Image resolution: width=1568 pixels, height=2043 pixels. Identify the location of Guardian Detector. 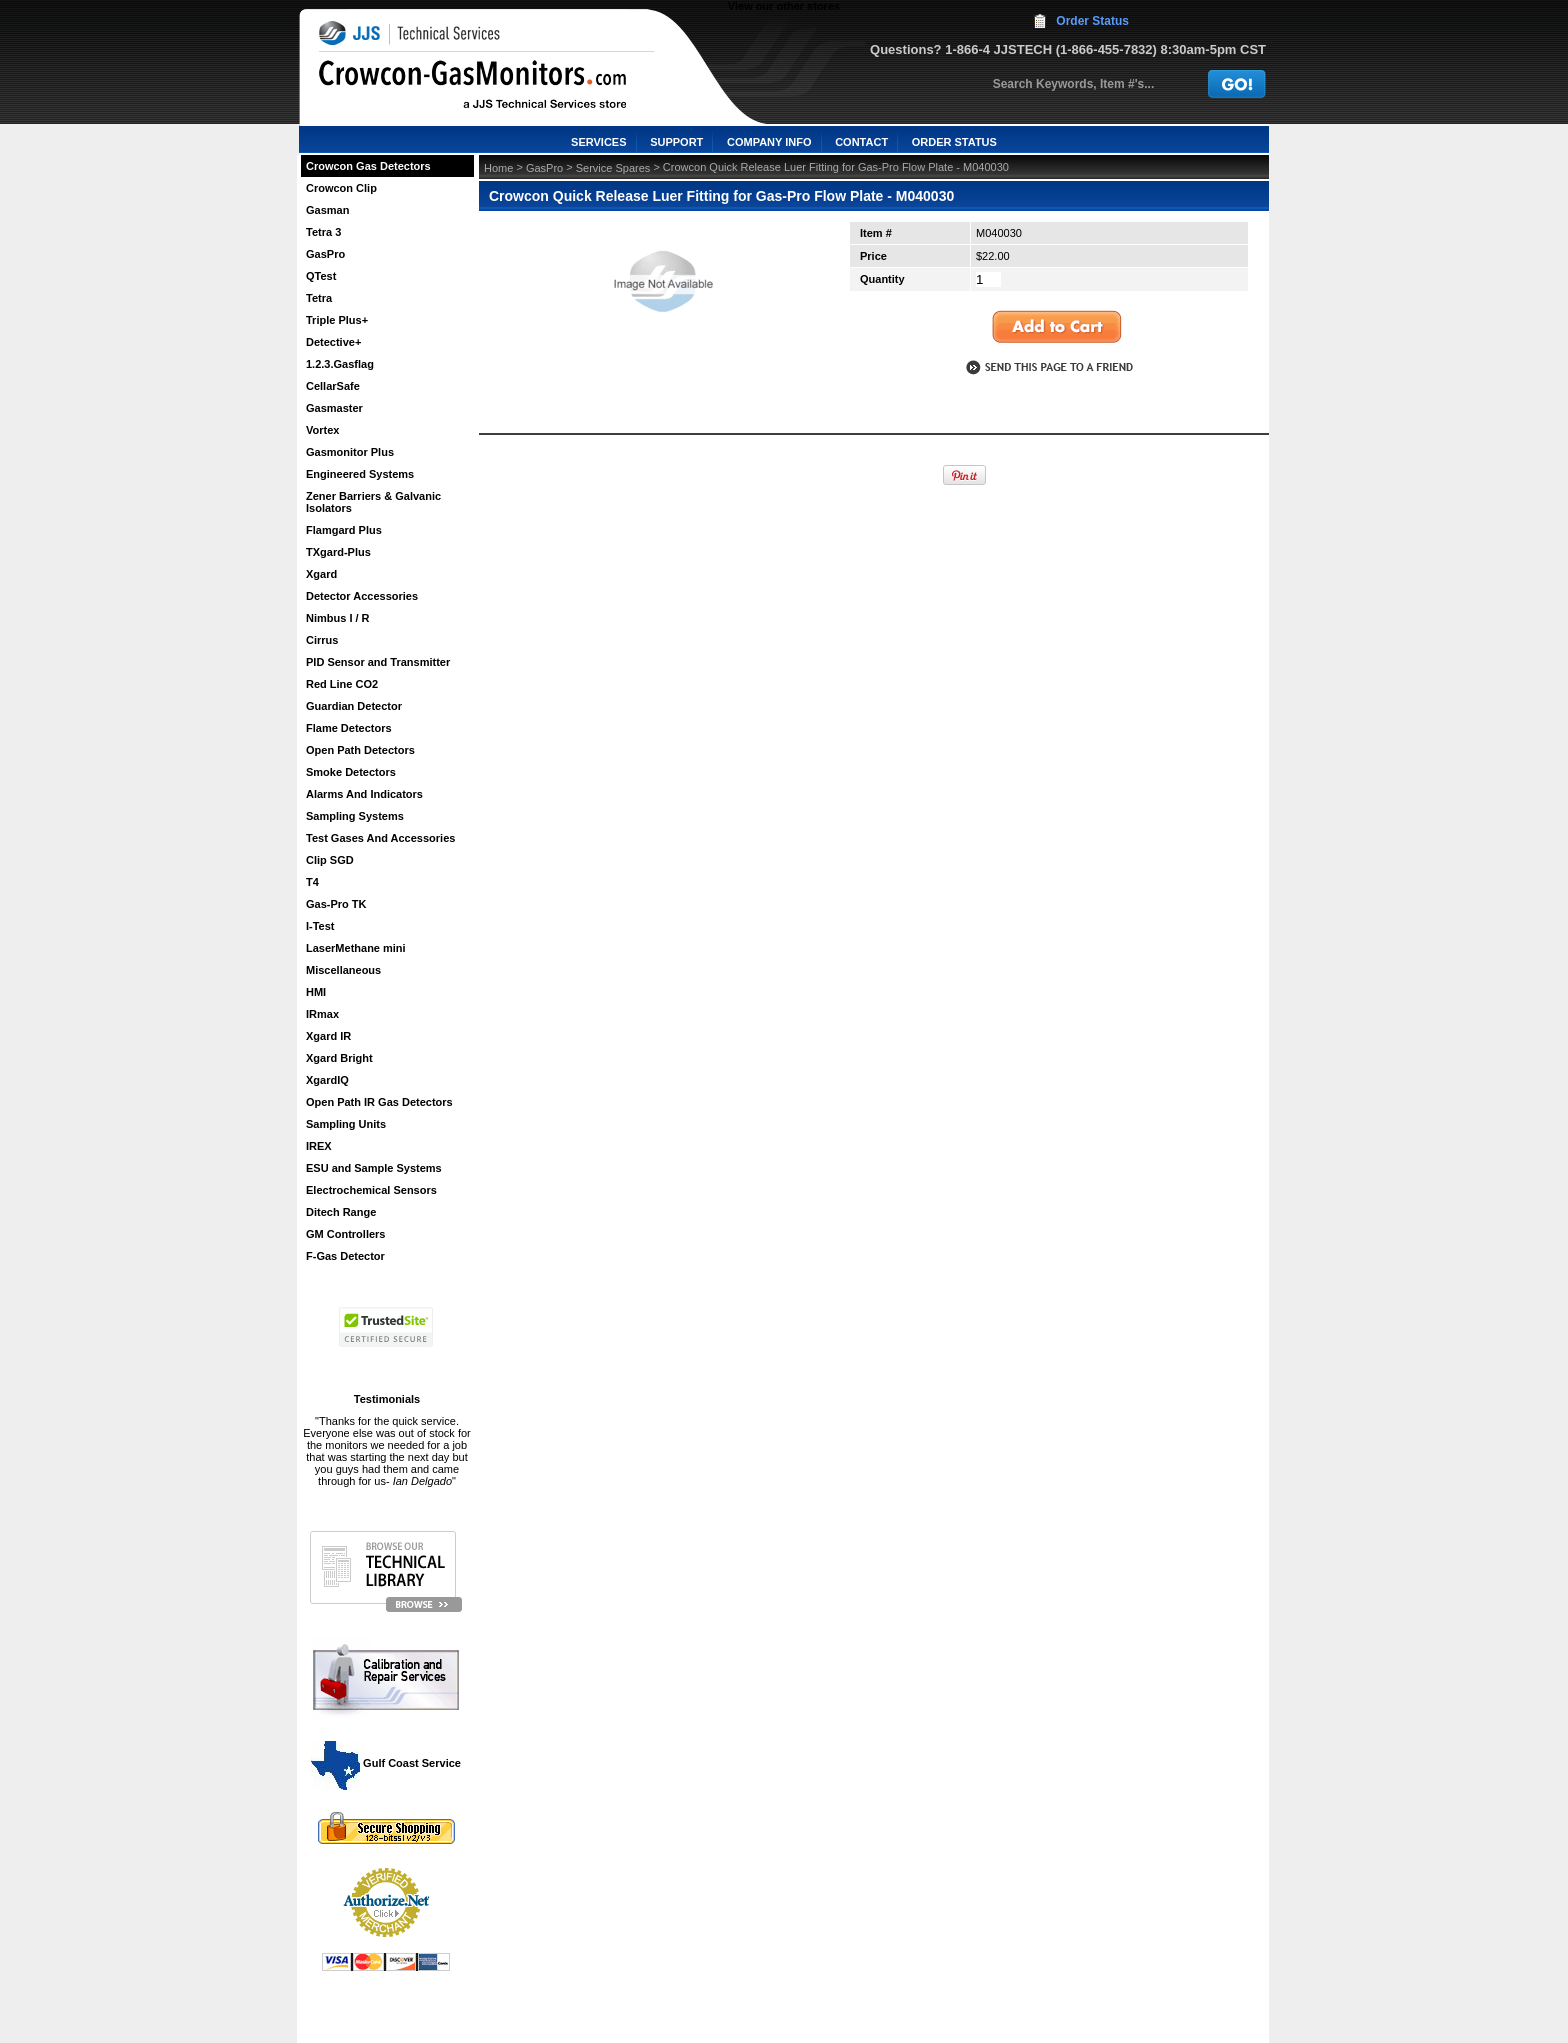
(354, 706).